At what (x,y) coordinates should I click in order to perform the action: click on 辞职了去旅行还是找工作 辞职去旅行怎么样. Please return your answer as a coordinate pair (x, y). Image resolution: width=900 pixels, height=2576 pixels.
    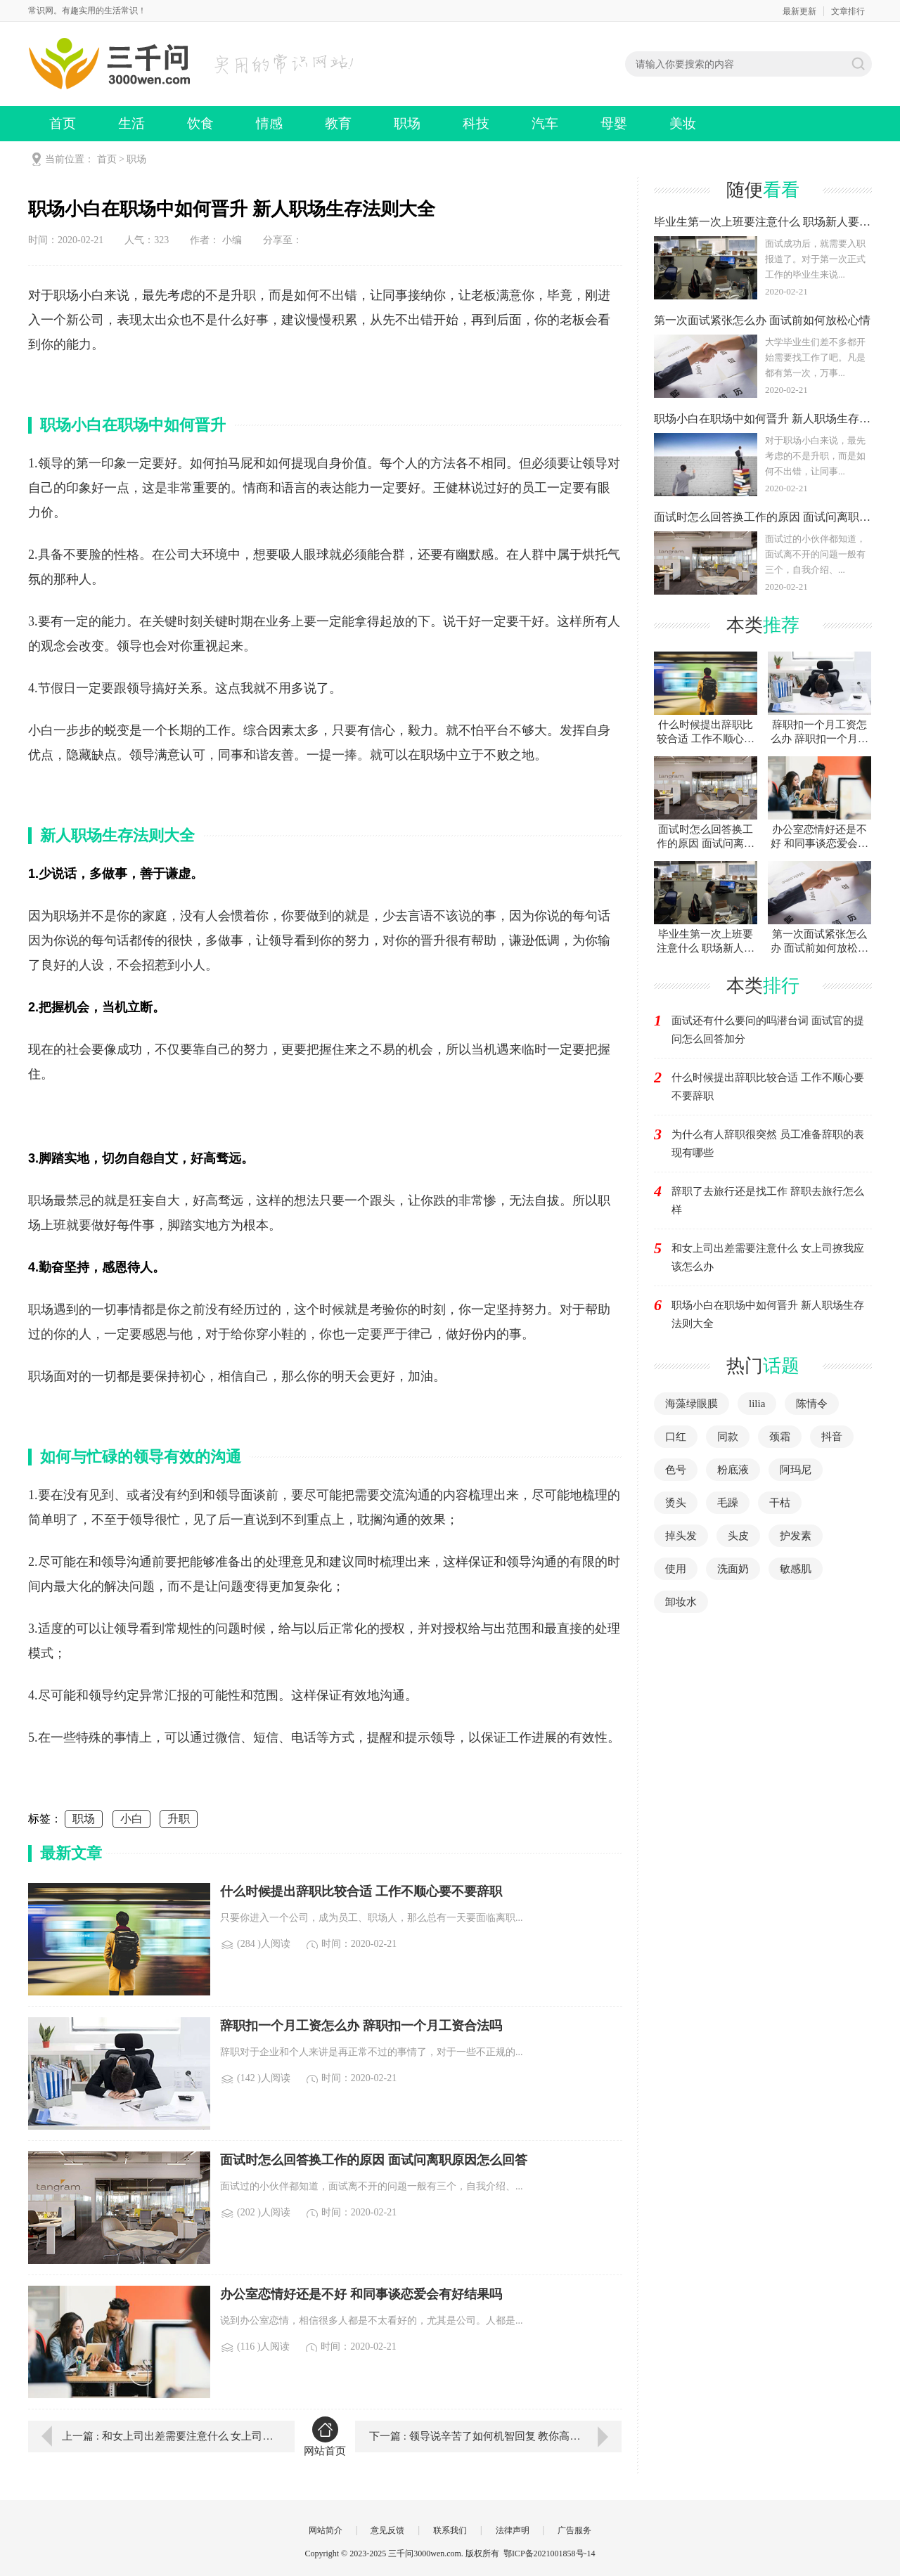
    Looking at the image, I should click on (767, 1200).